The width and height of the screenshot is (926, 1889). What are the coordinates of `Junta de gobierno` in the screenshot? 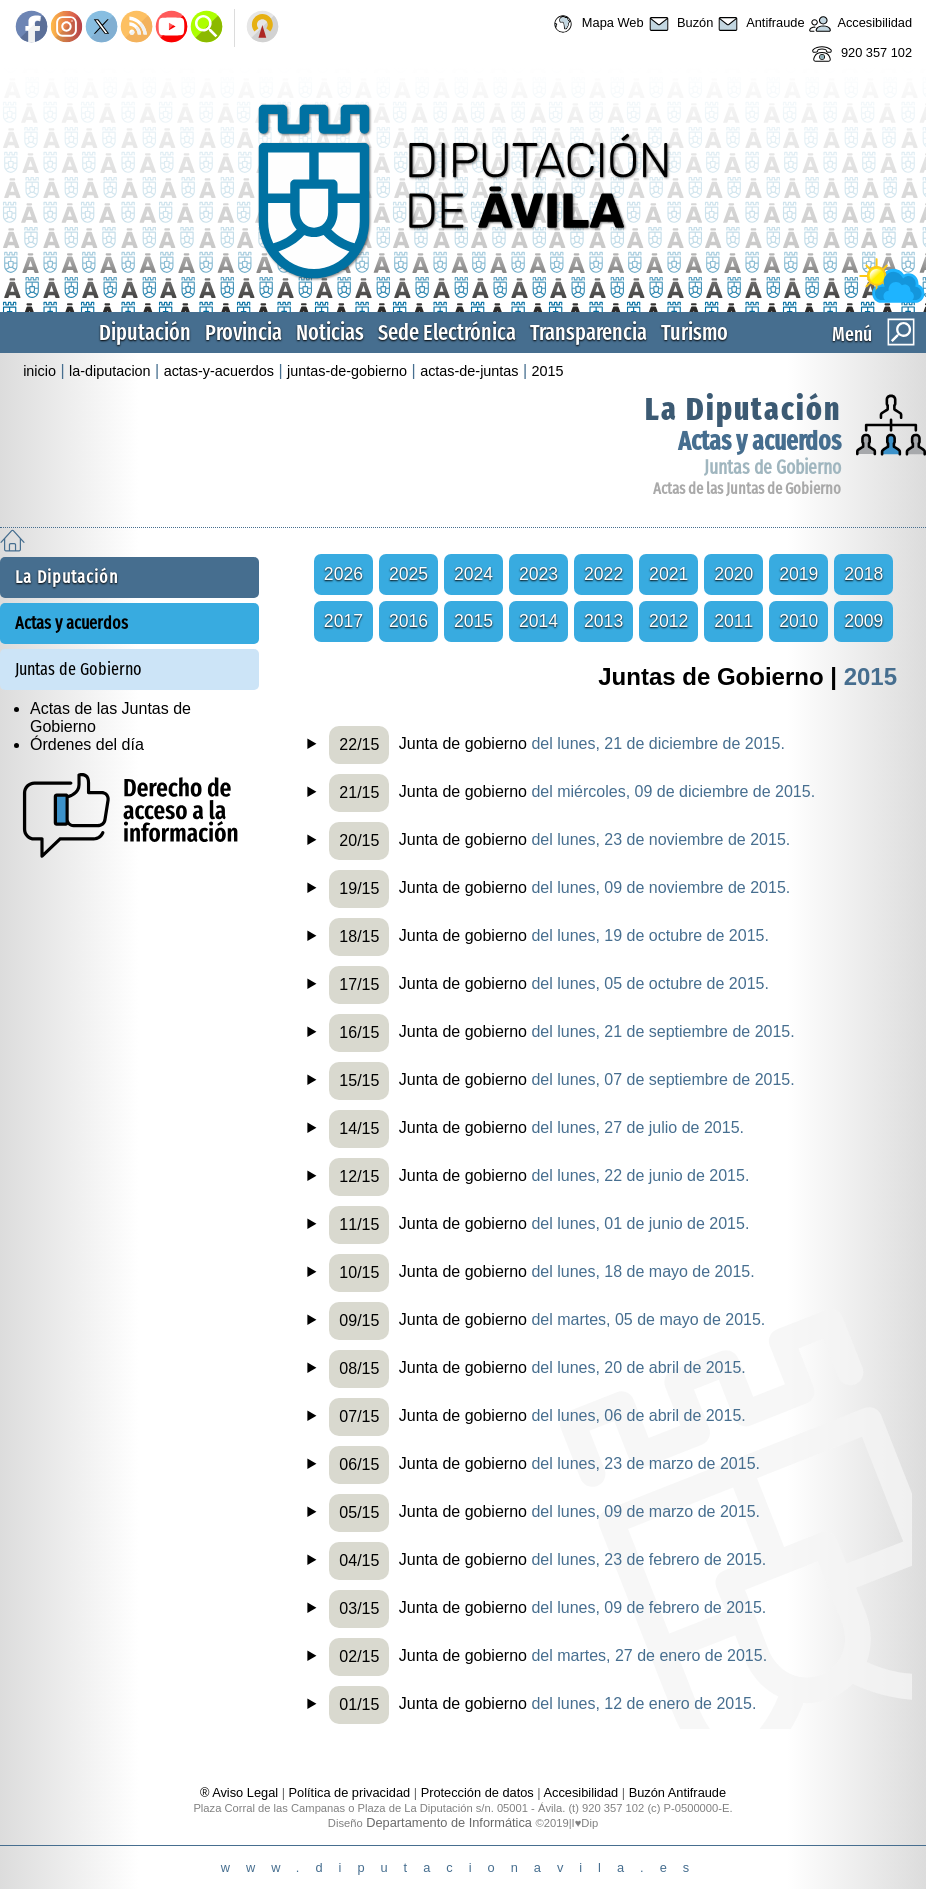 It's located at (557, 745).